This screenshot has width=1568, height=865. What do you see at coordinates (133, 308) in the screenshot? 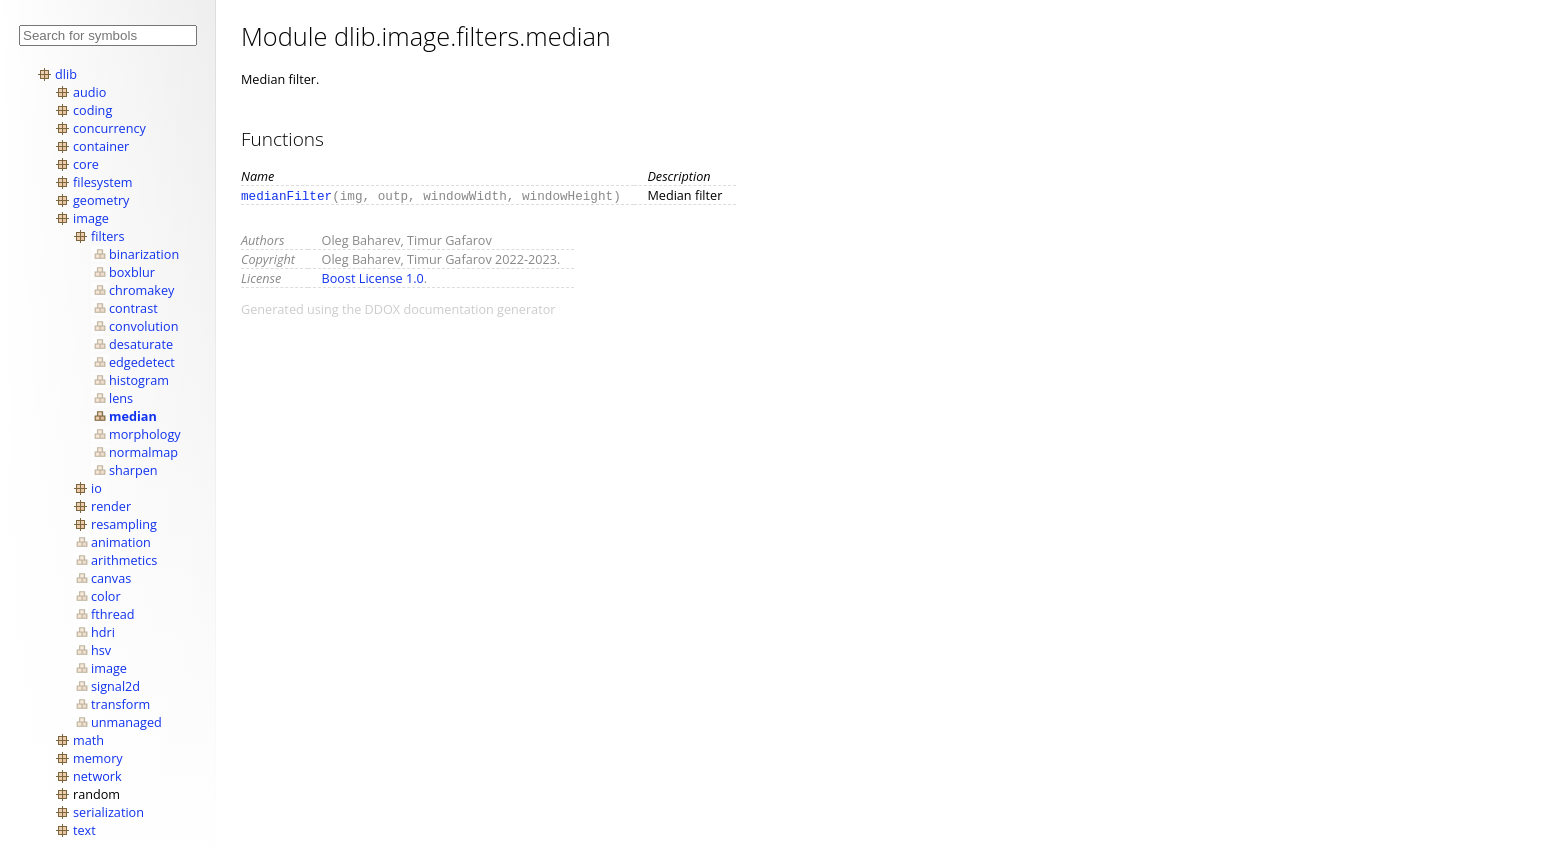
I see `contrast` at bounding box center [133, 308].